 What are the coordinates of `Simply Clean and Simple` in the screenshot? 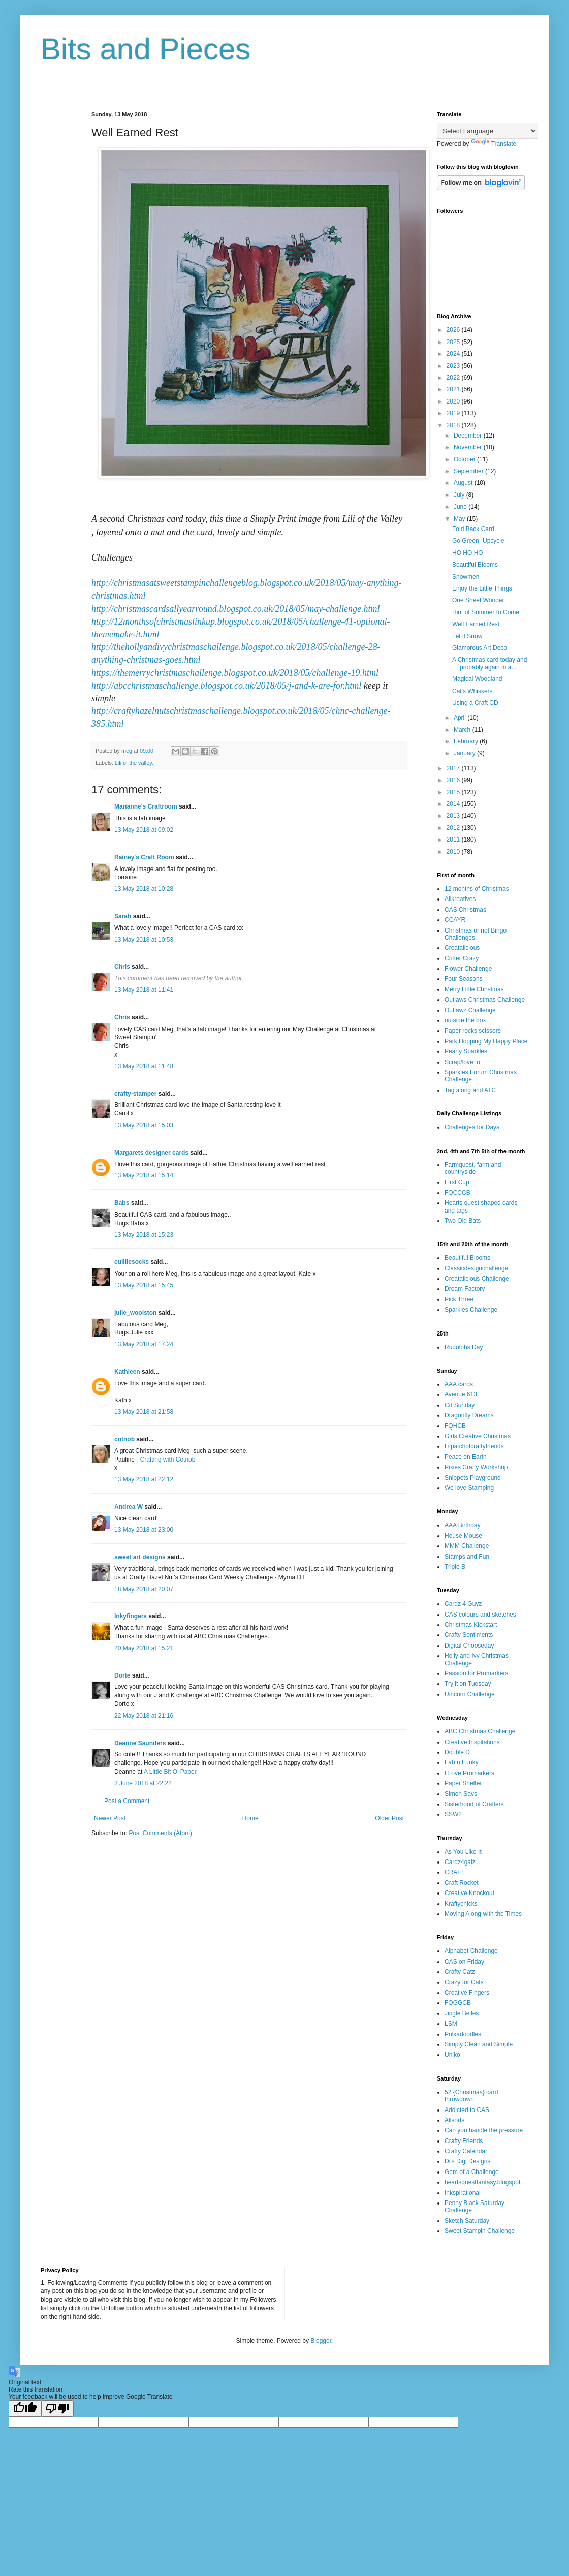 It's located at (479, 2044).